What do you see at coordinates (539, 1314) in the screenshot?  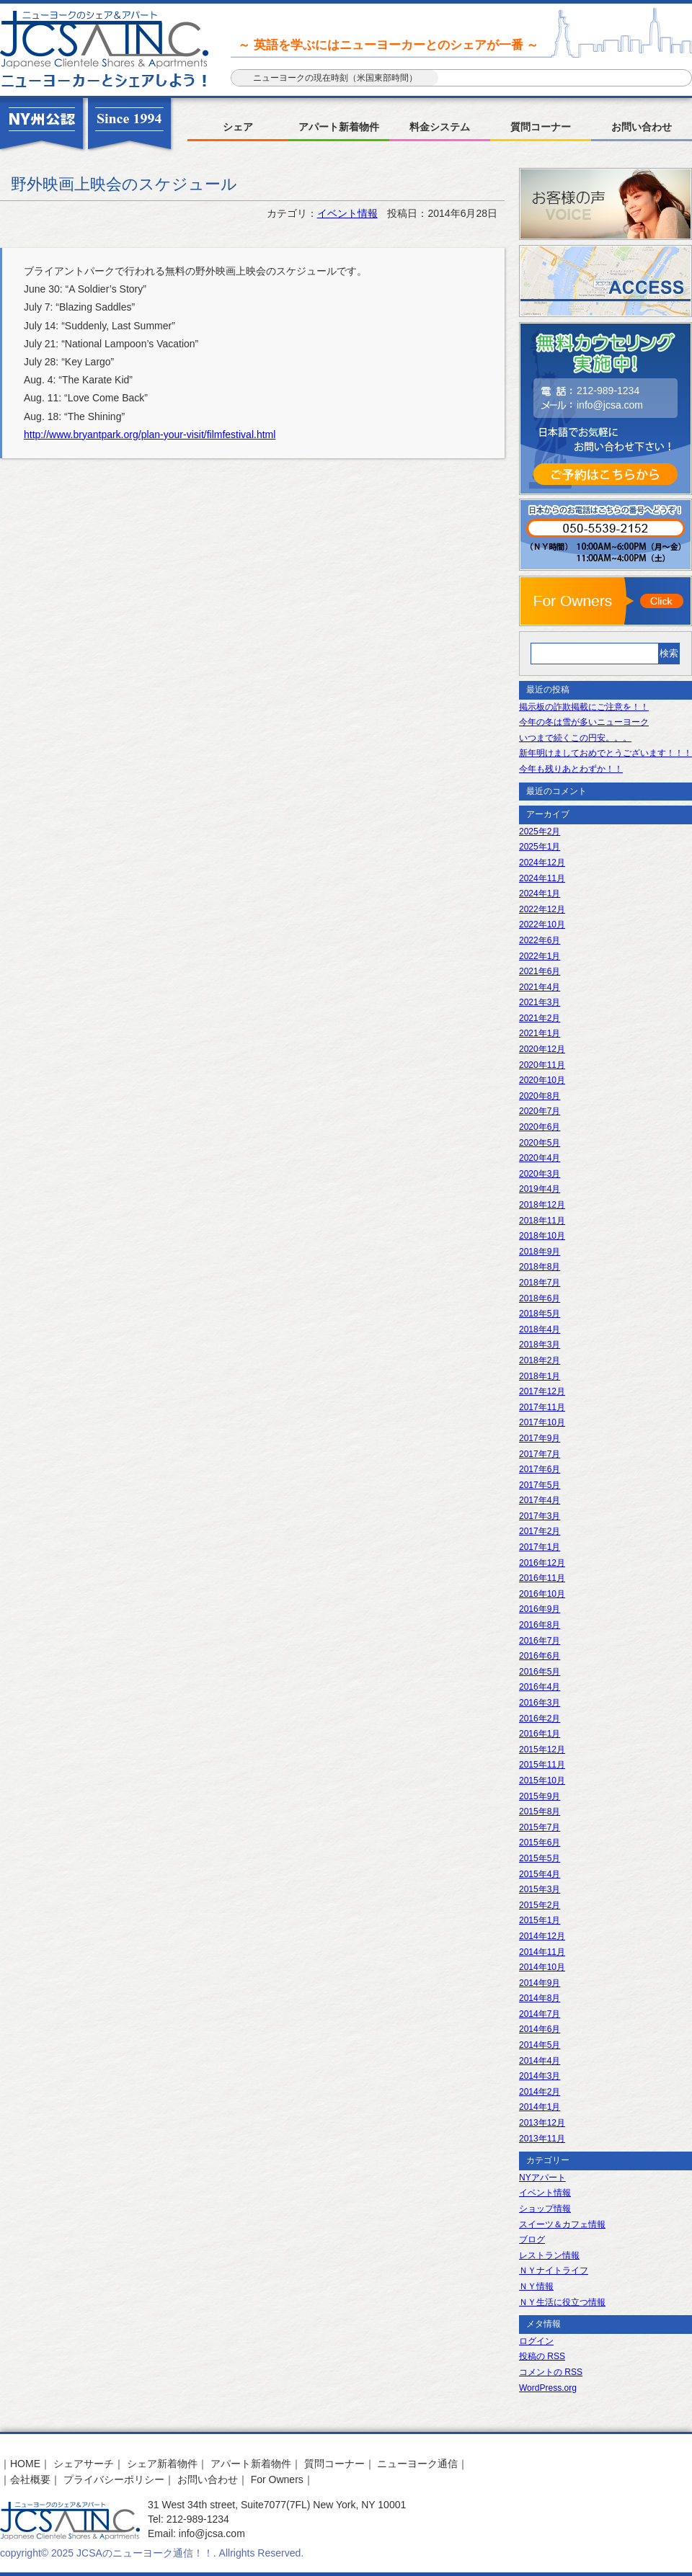 I see `2018年5月` at bounding box center [539, 1314].